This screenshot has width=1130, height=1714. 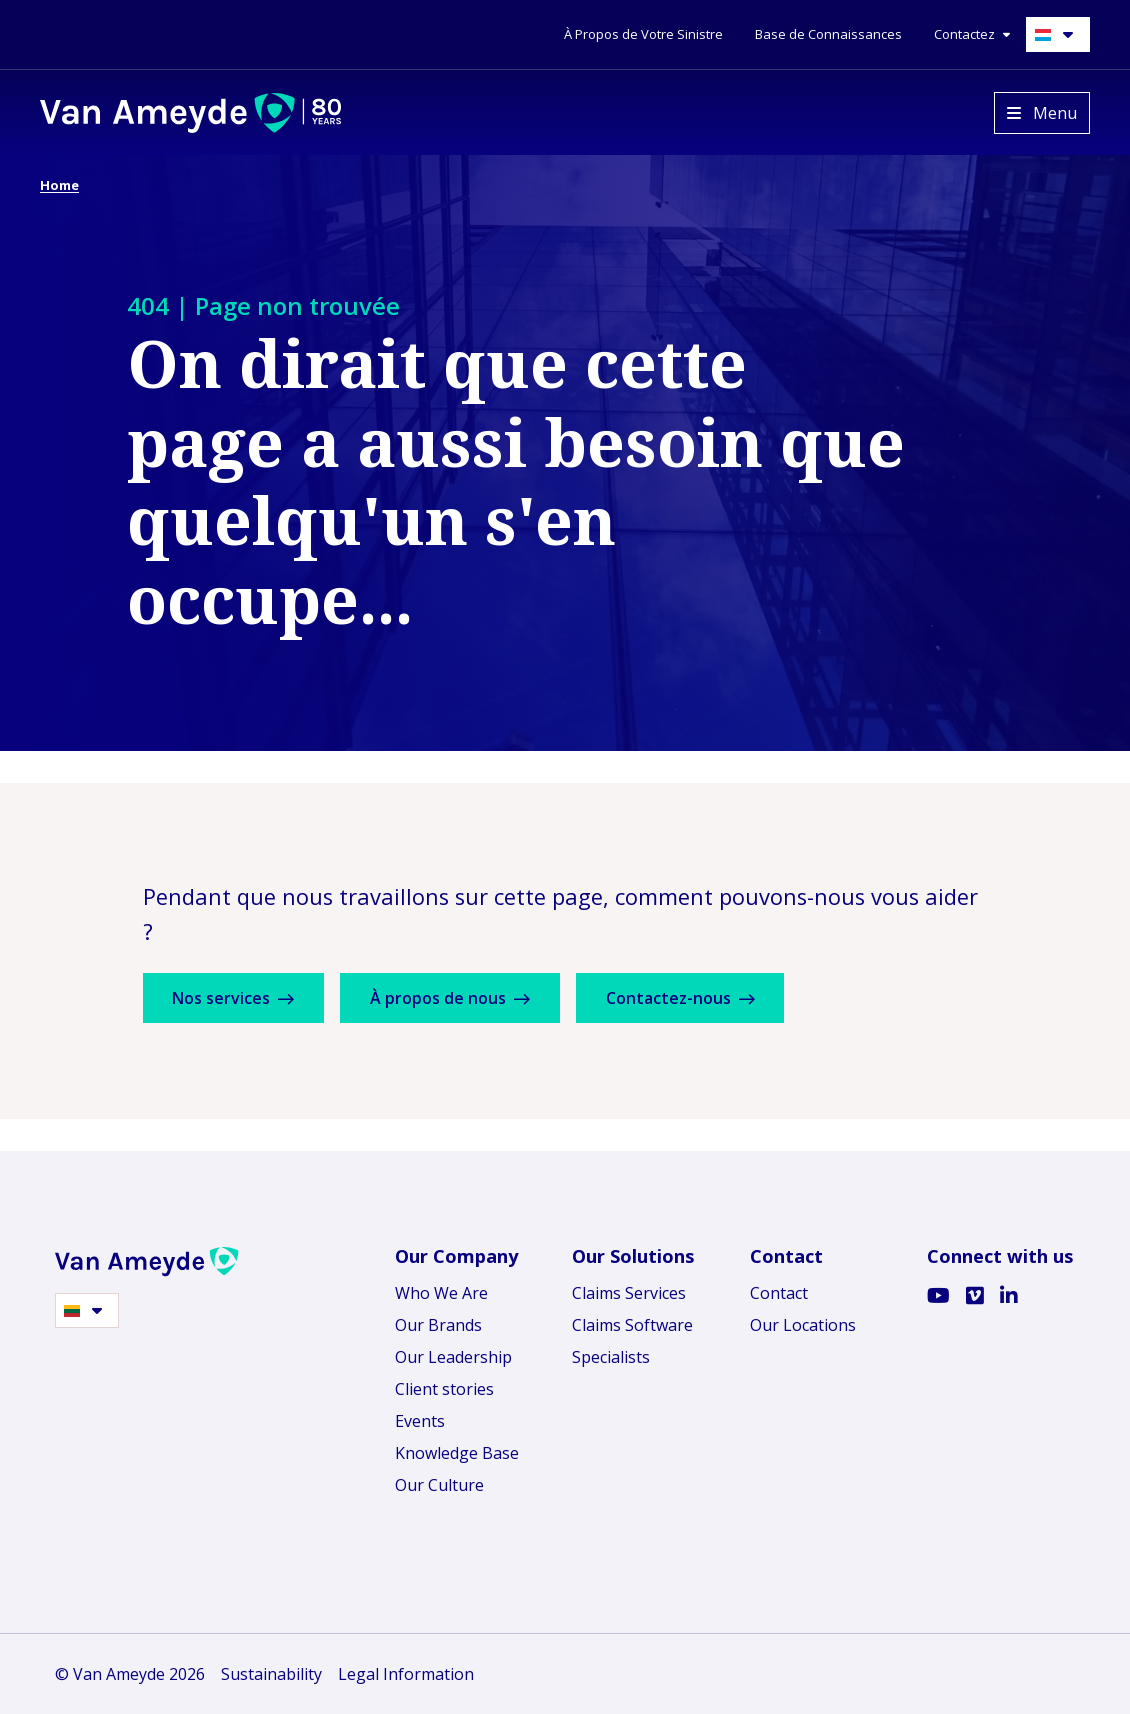 What do you see at coordinates (611, 1357) in the screenshot?
I see `Specialists` at bounding box center [611, 1357].